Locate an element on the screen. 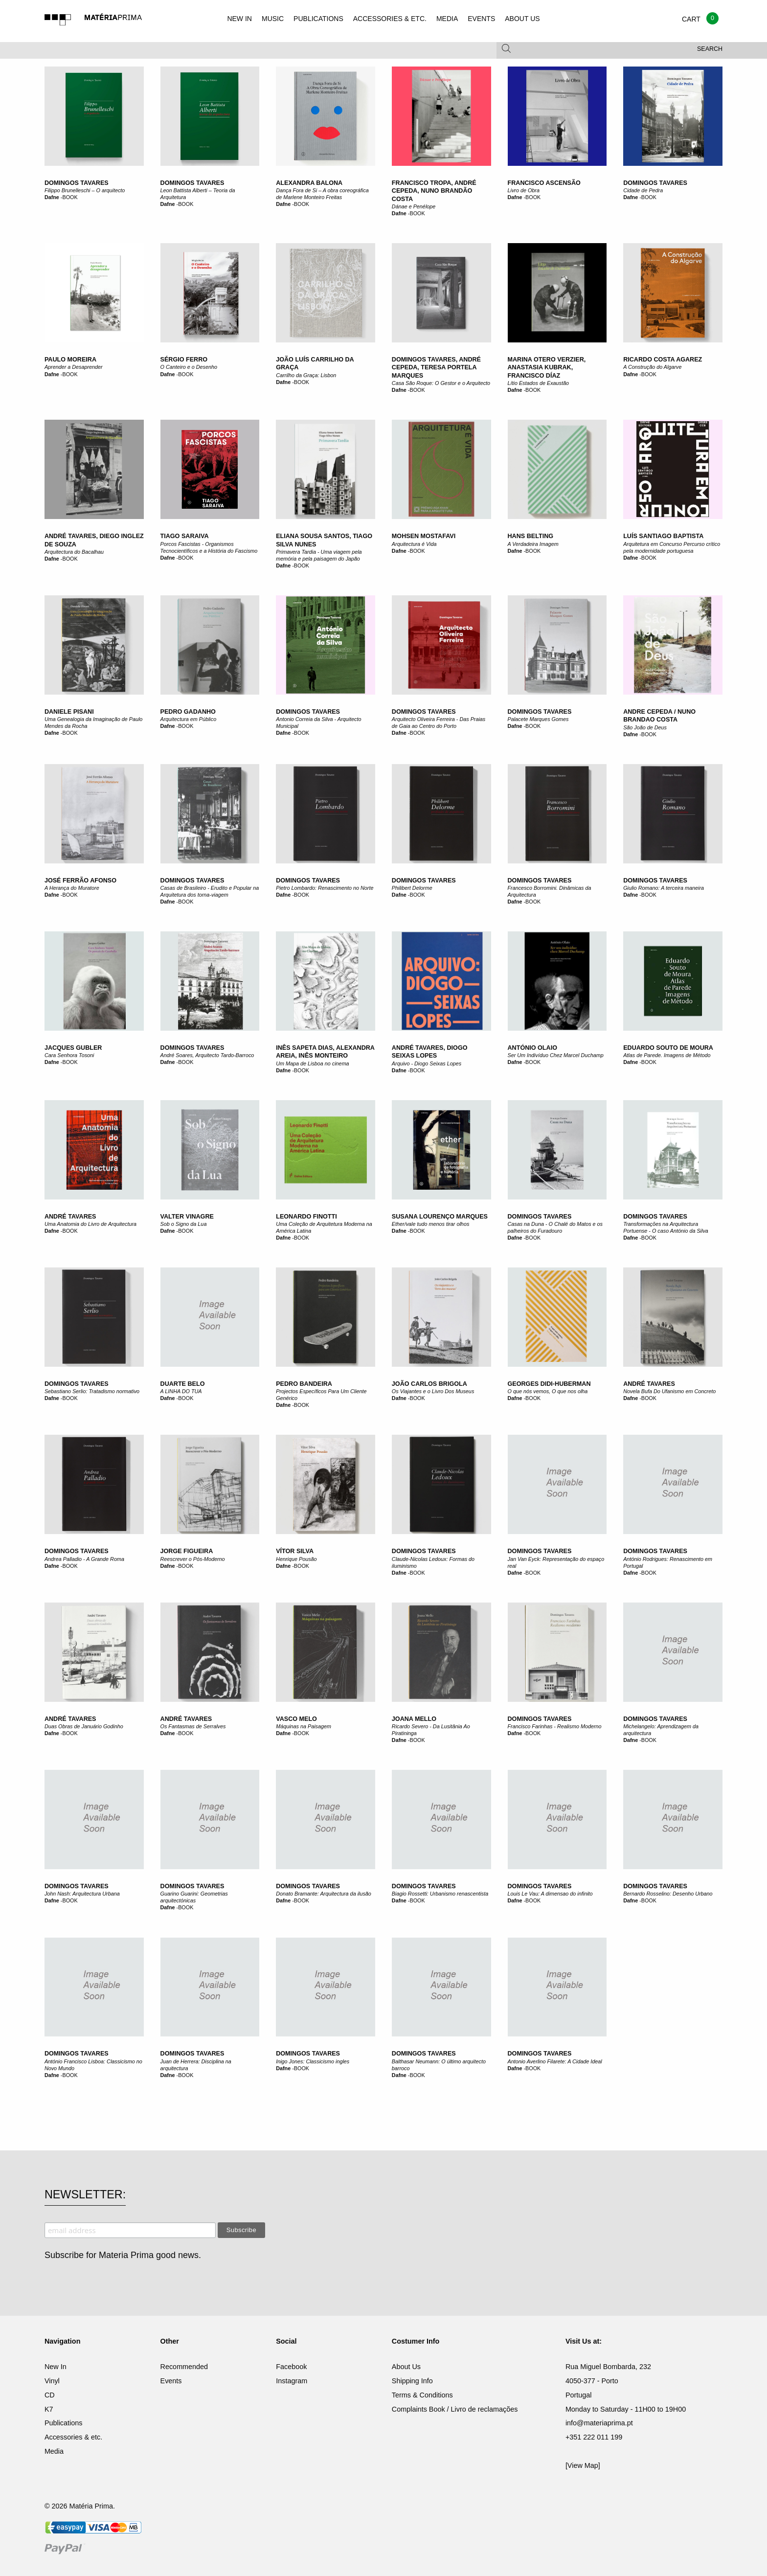 Image resolution: width=767 pixels, height=2576 pixels. Eduardo Souto de Moura is located at coordinates (668, 1047).